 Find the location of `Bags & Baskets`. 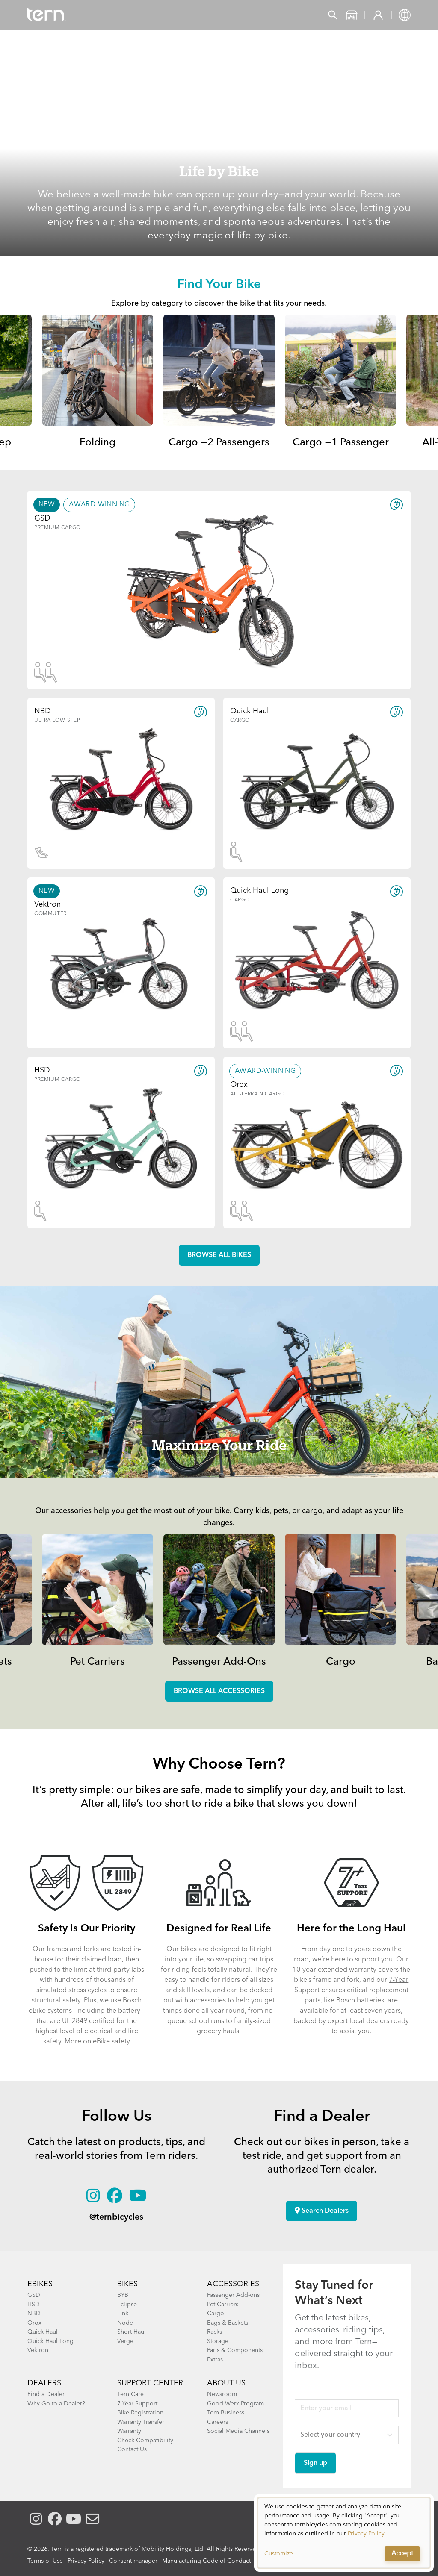

Bags & Baskets is located at coordinates (227, 2323).